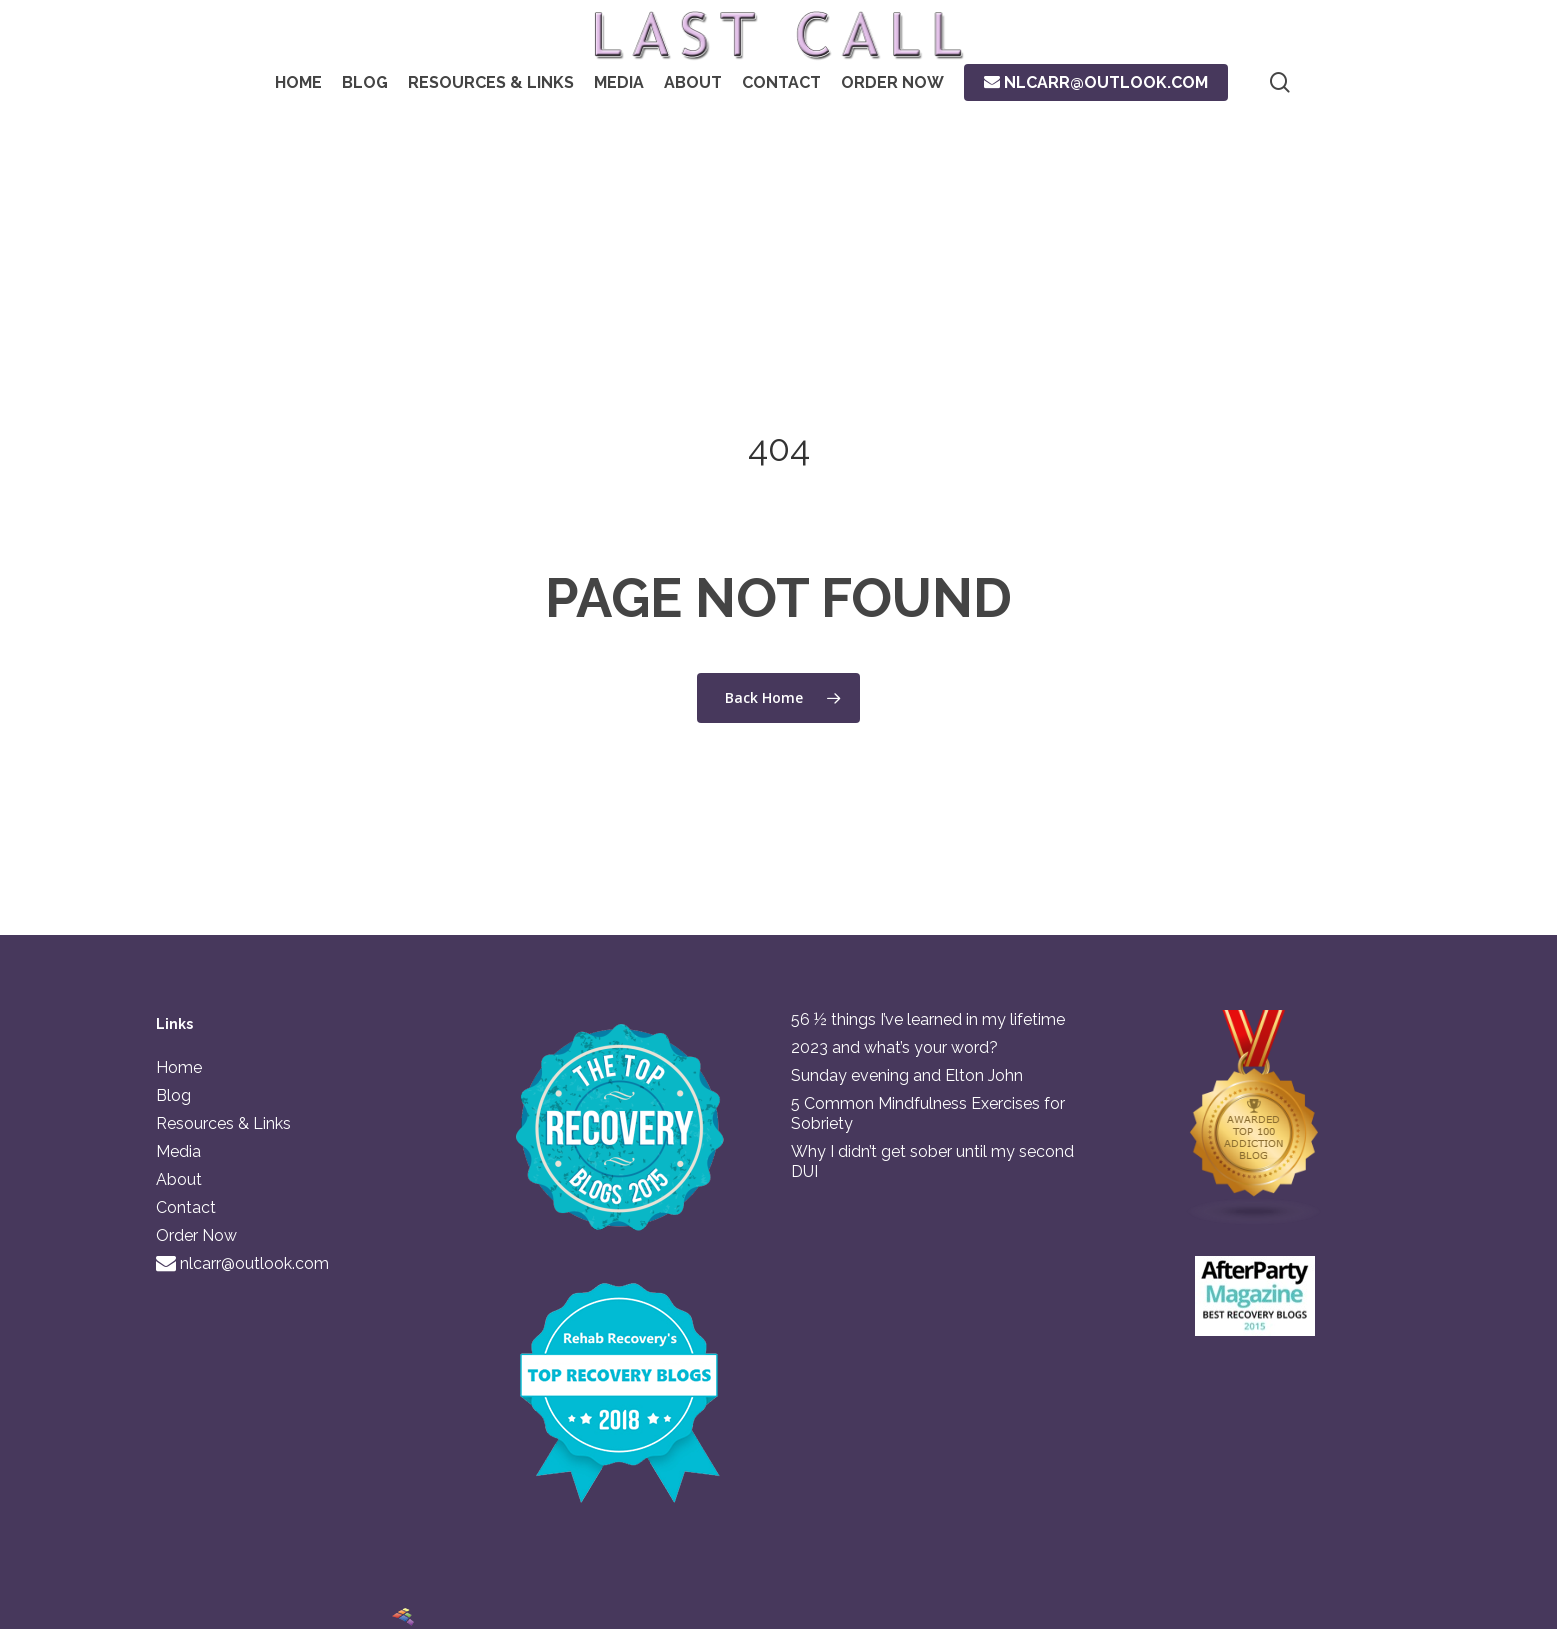  Describe the element at coordinates (223, 1123) in the screenshot. I see `Resources & Links` at that location.